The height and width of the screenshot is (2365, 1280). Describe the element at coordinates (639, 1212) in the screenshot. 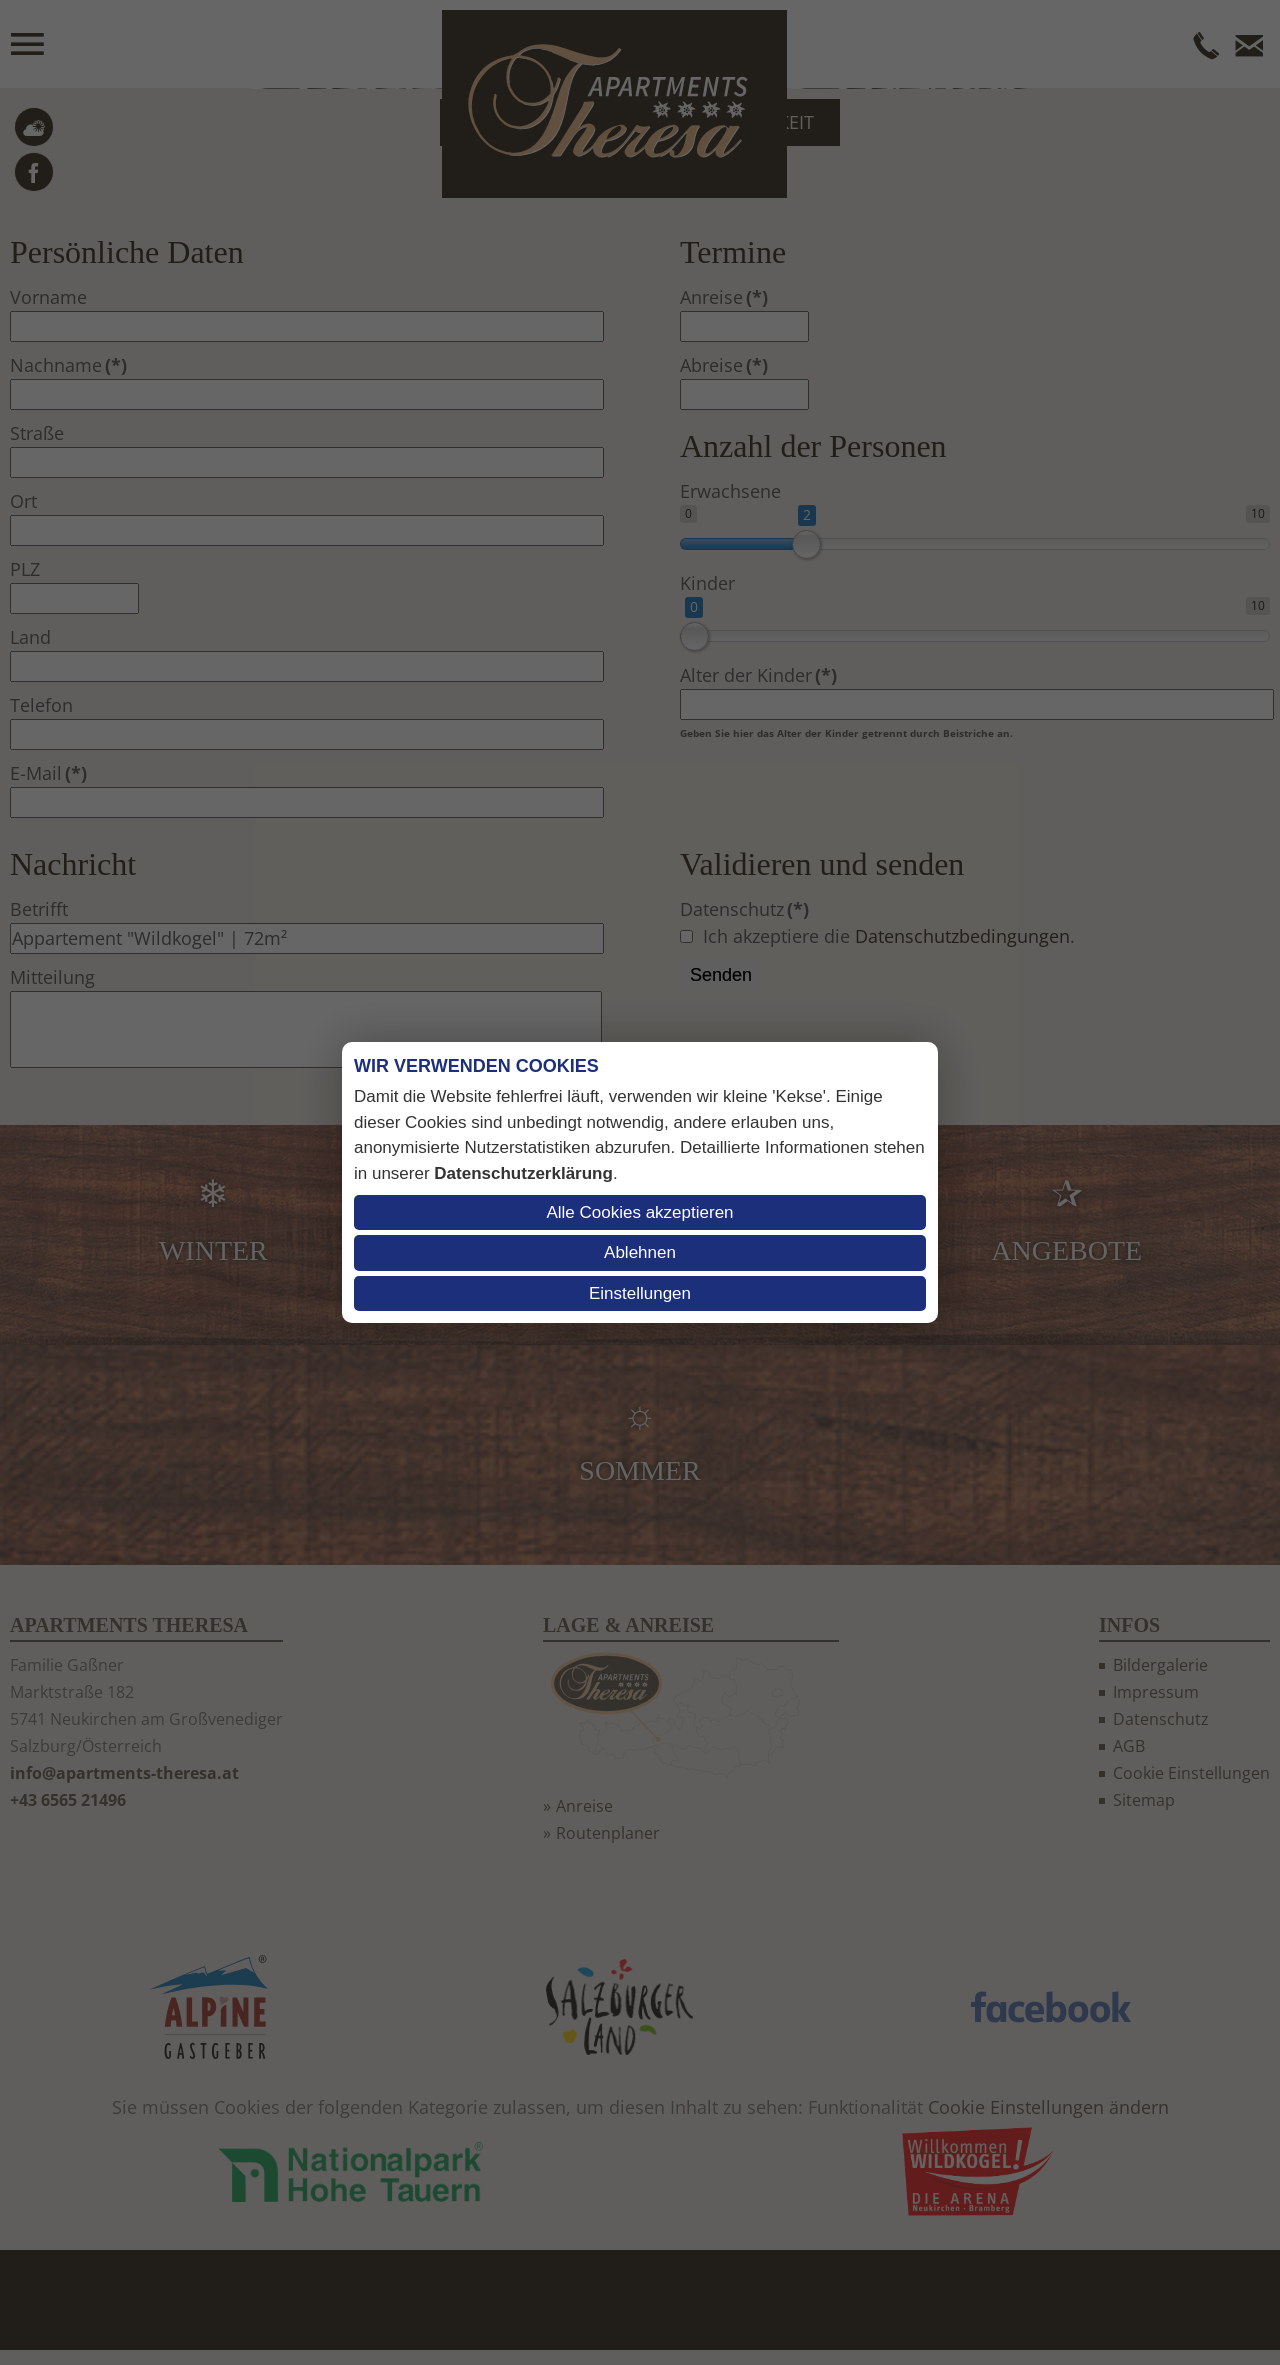

I see `Alle Cookies akzeptieren` at that location.